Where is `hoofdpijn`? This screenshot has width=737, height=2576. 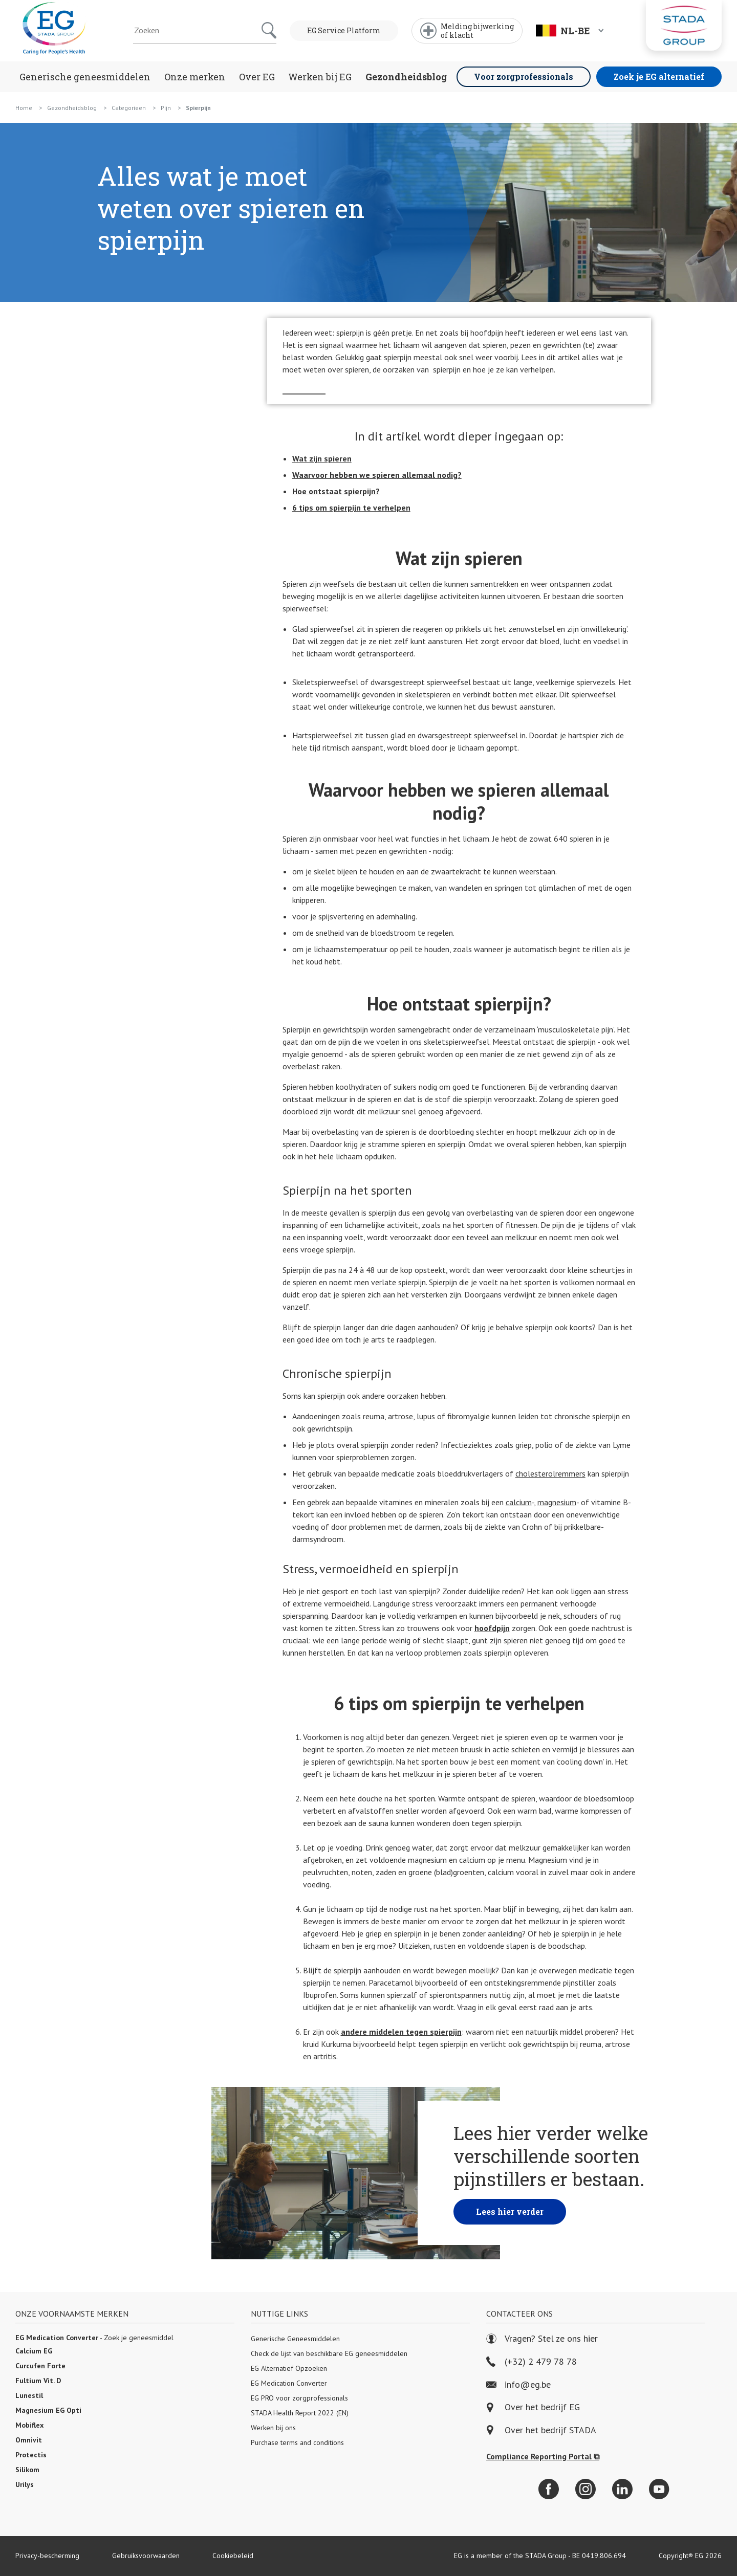 hoofdpijn is located at coordinates (492, 1628).